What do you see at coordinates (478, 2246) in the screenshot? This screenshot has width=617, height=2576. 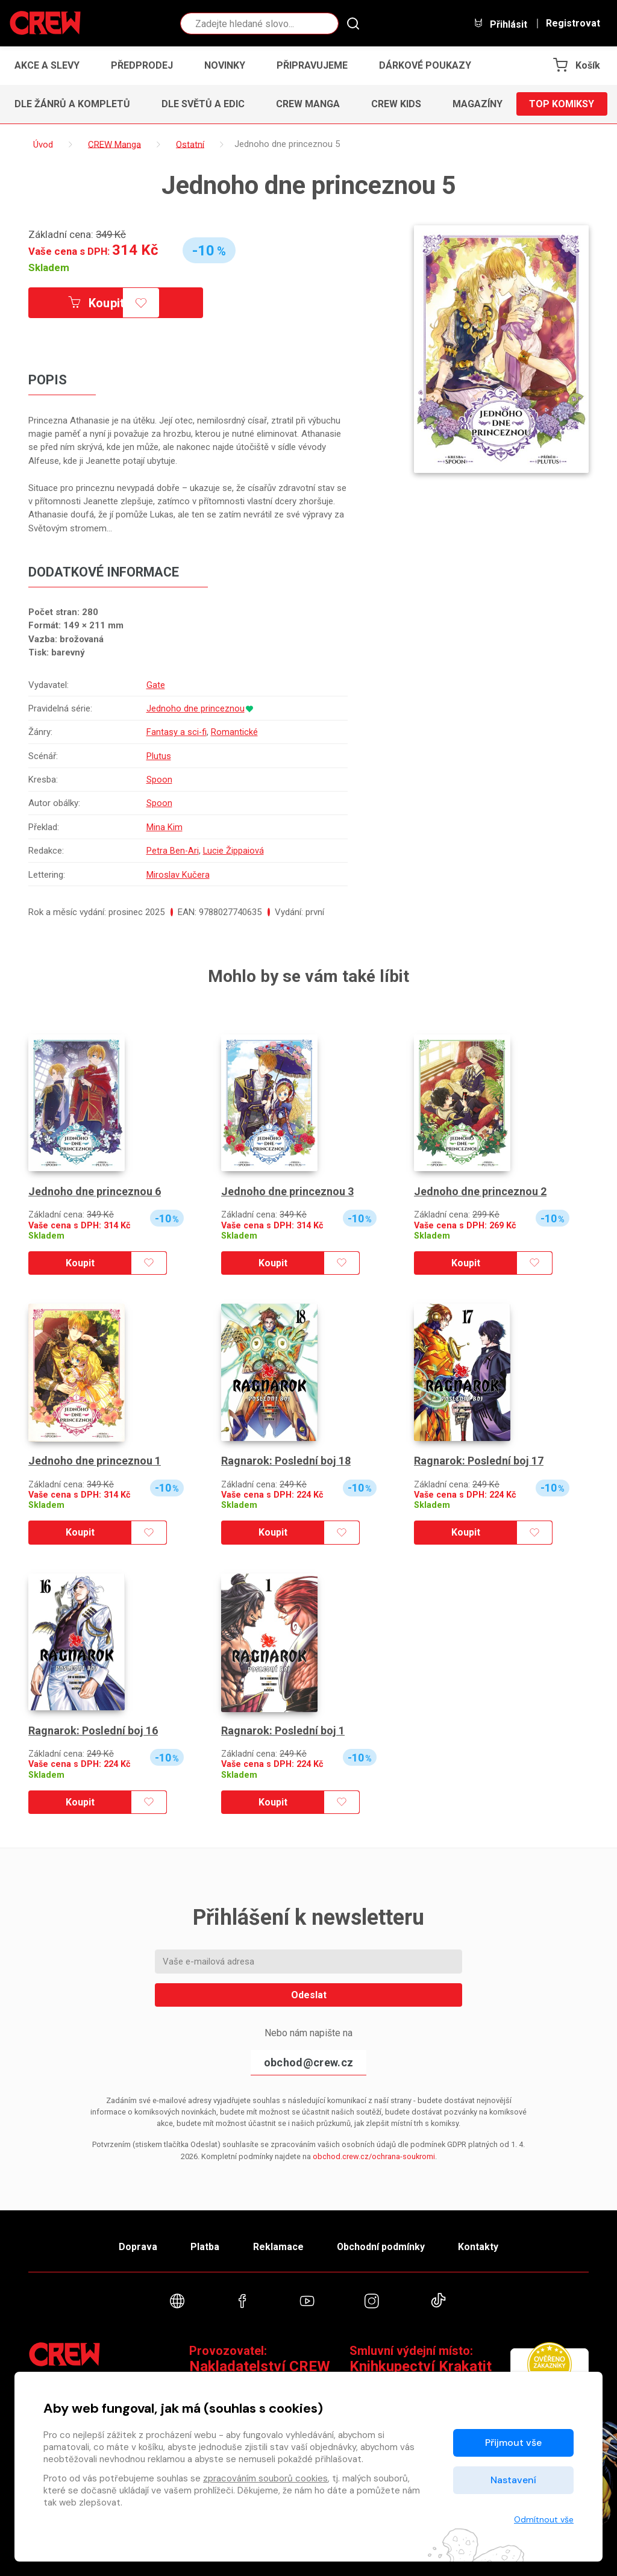 I see `Kontakty` at bounding box center [478, 2246].